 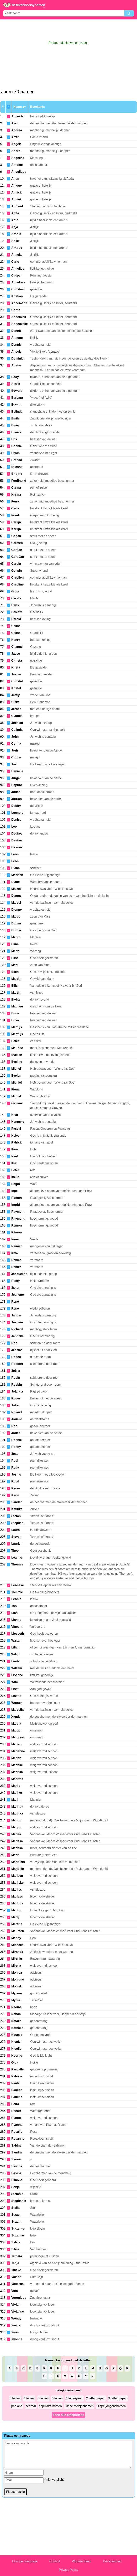 What do you see at coordinates (16, 529) in the screenshot?
I see `Karlijn` at bounding box center [16, 529].